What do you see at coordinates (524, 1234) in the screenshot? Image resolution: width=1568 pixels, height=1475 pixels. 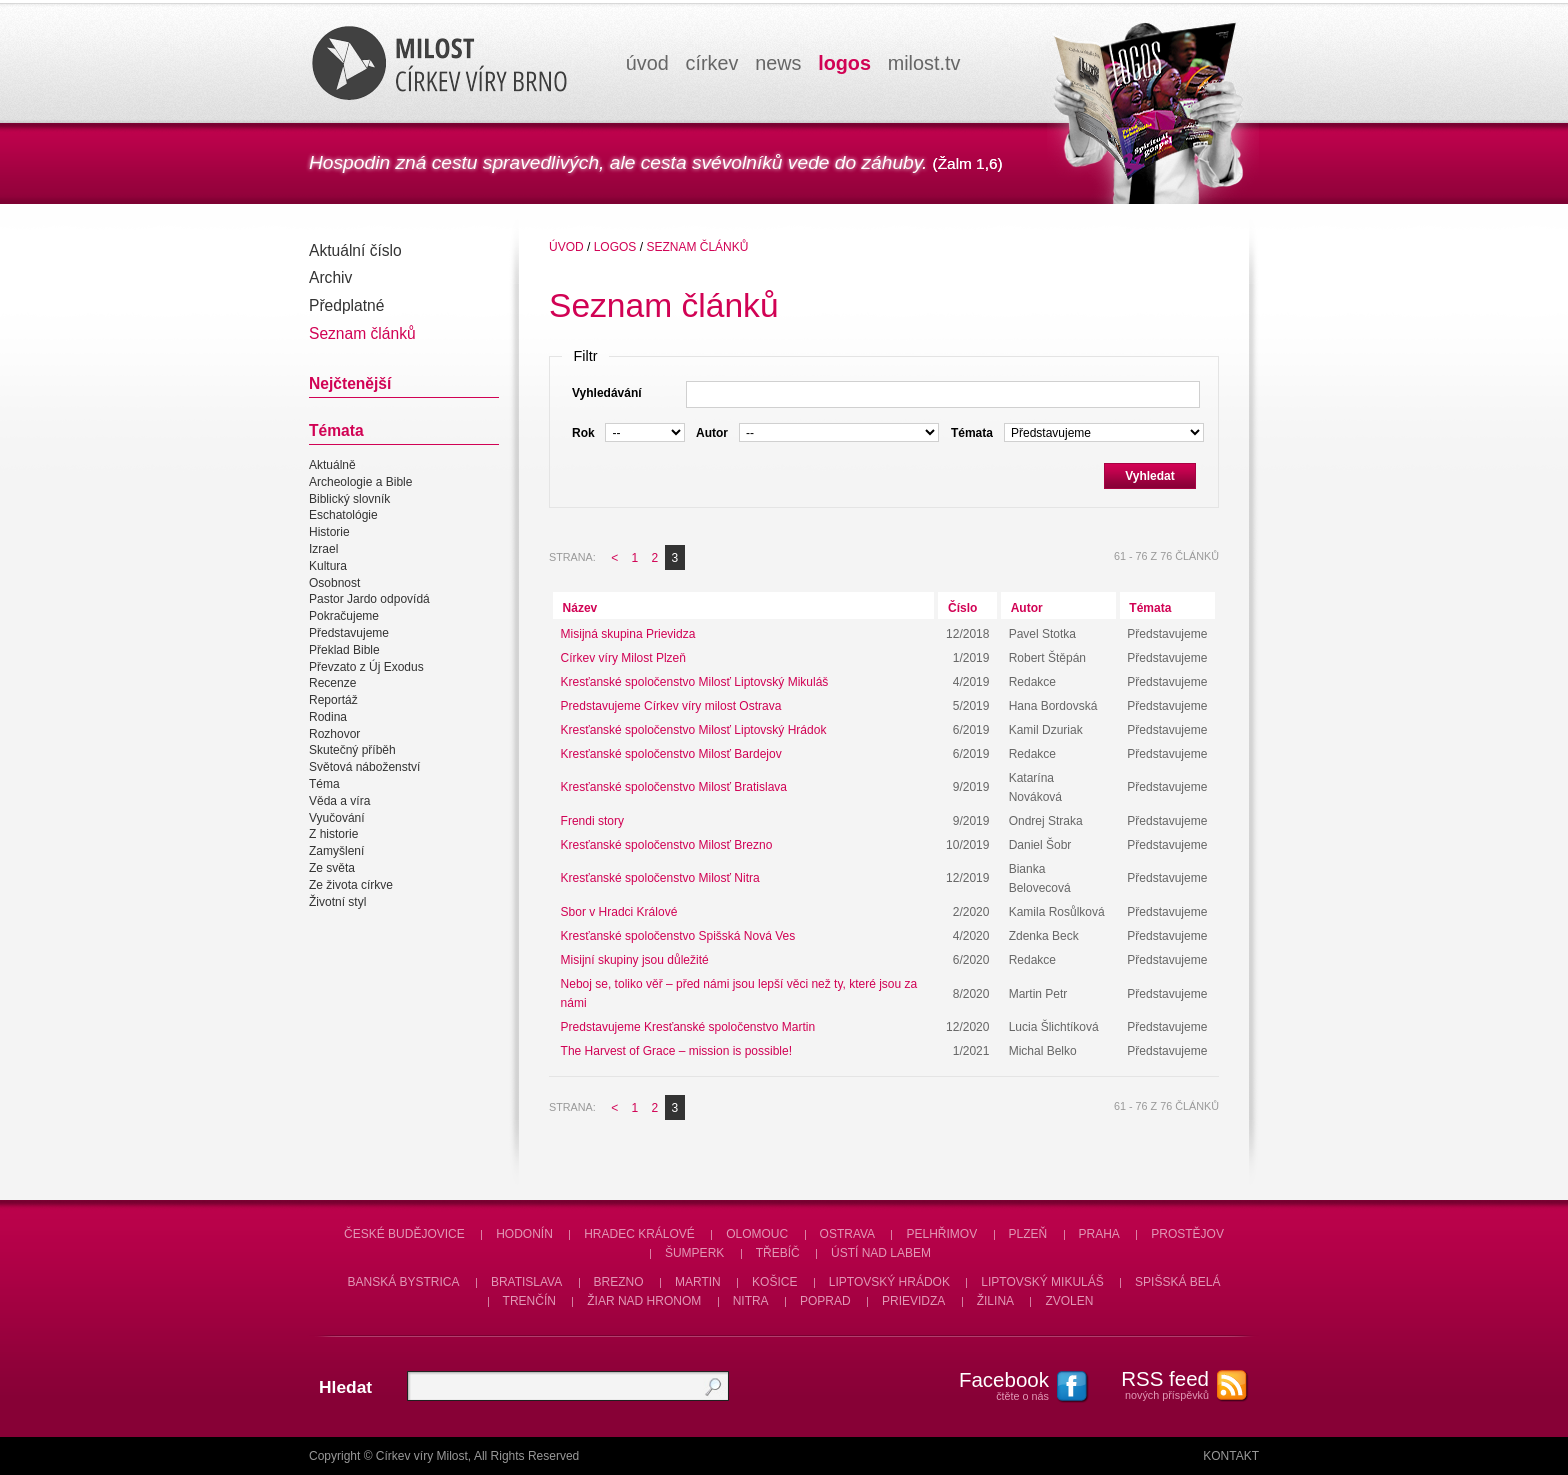 I see `Hodonín` at bounding box center [524, 1234].